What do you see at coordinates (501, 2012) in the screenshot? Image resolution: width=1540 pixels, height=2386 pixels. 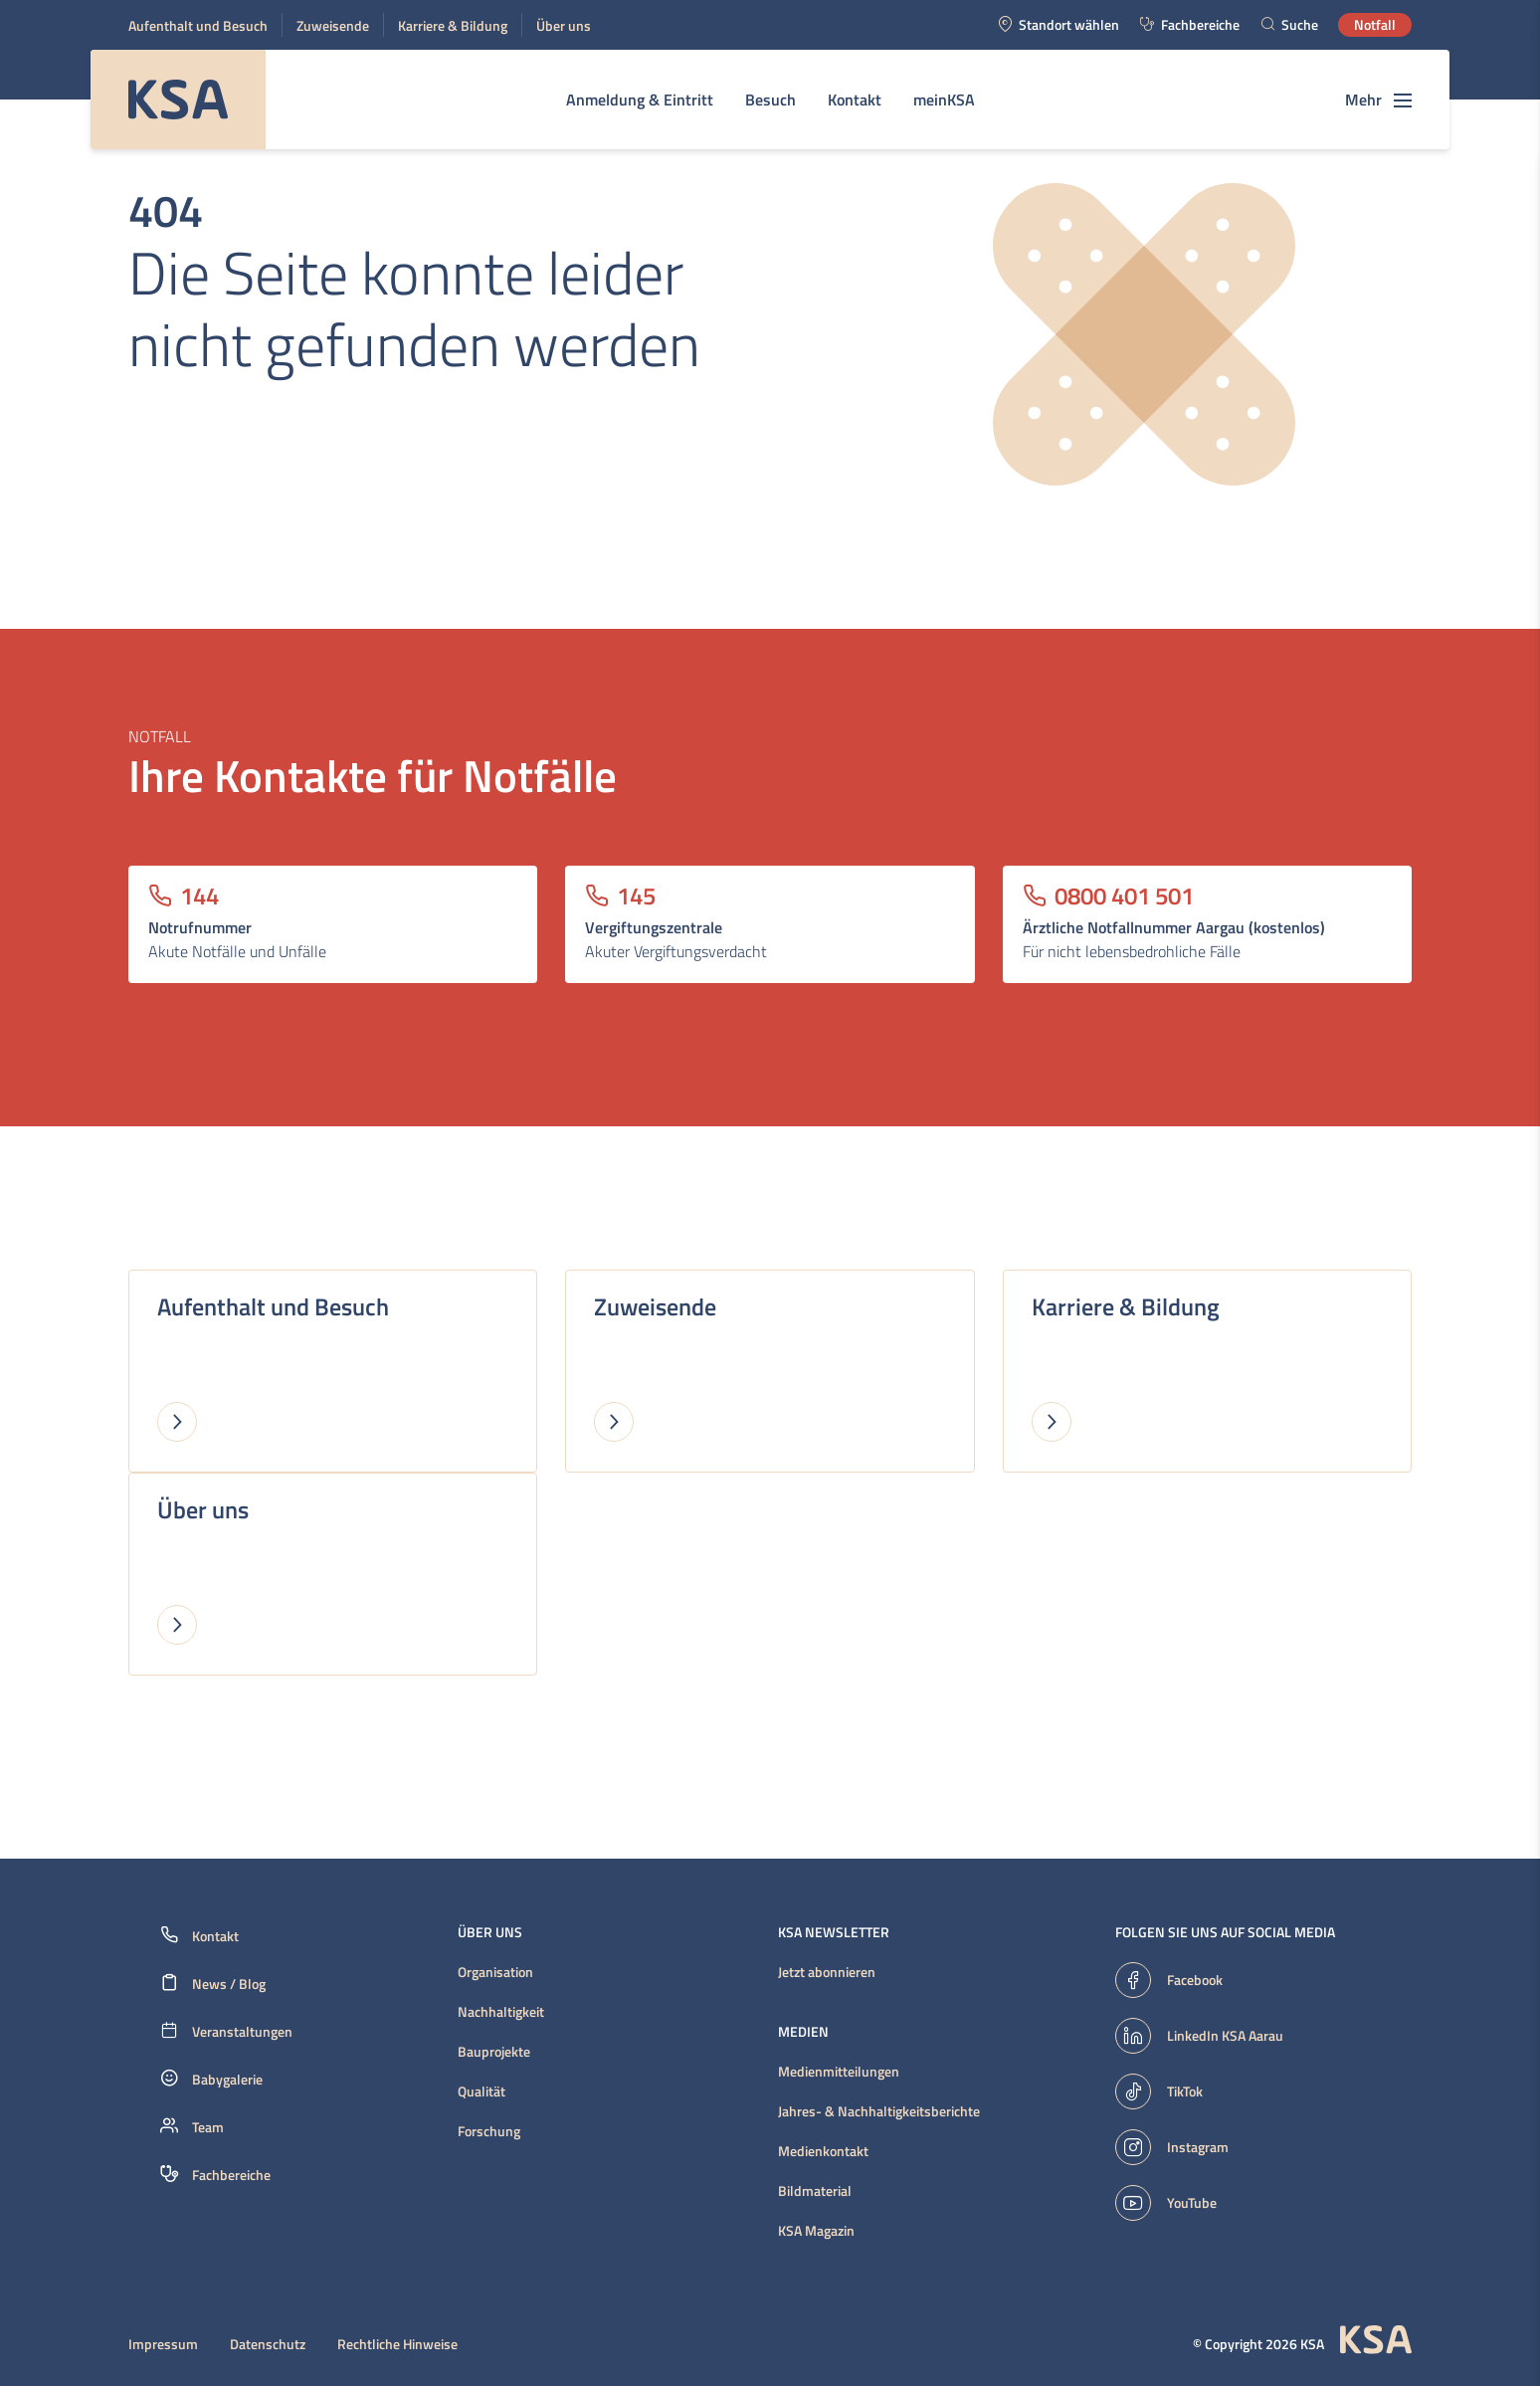 I see `Nachhaltigkeit` at bounding box center [501, 2012].